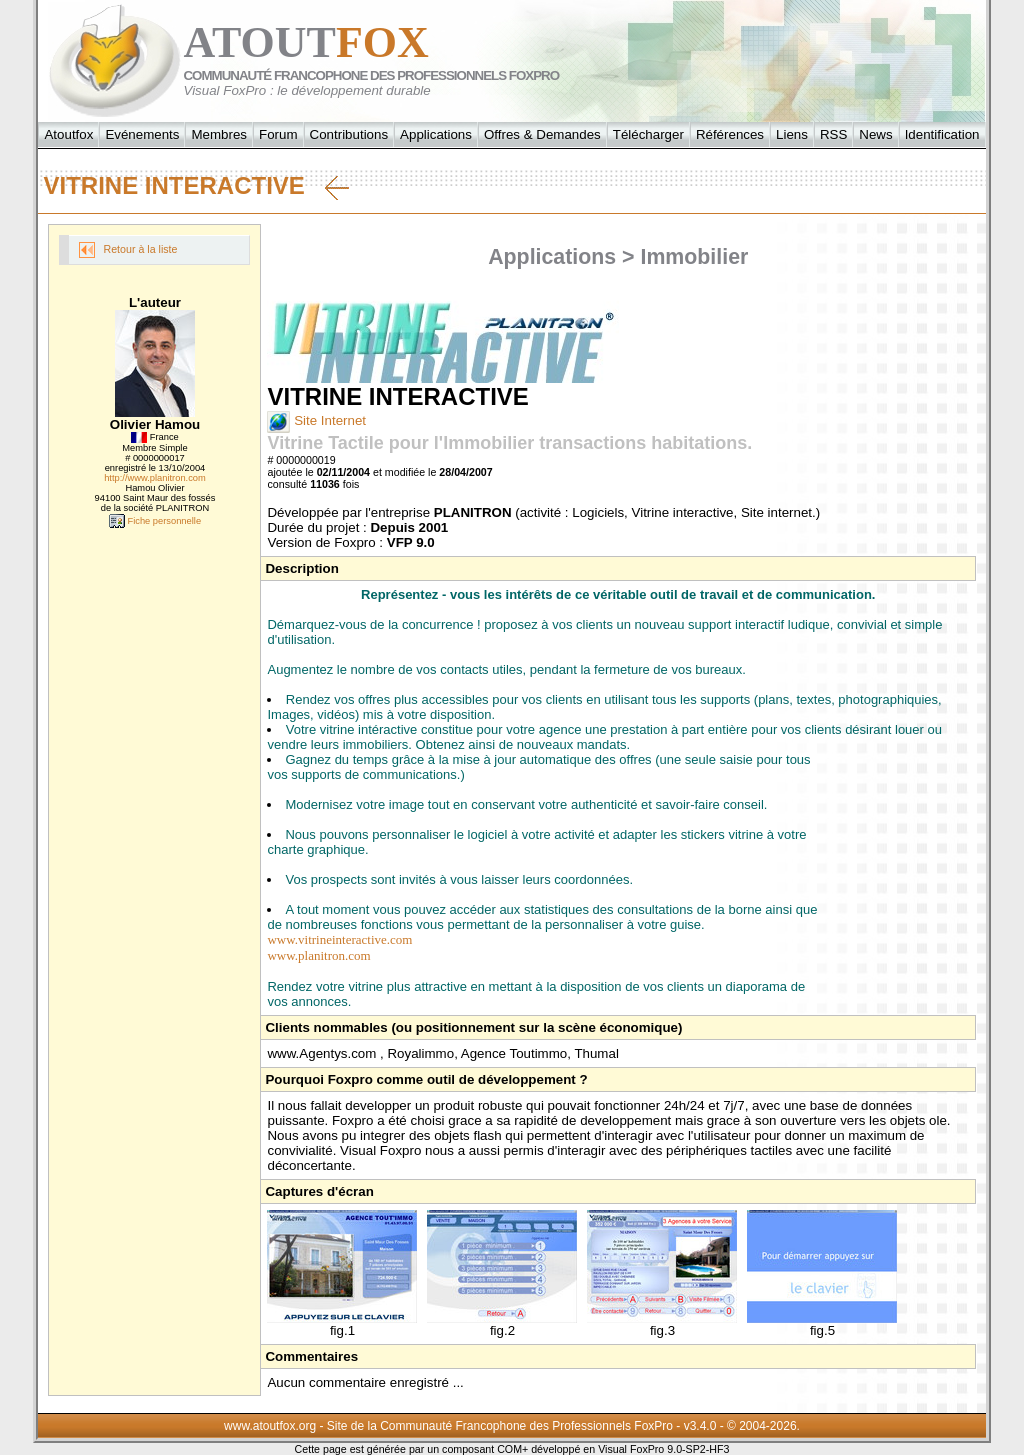  Describe the element at coordinates (155, 521) in the screenshot. I see `Fiche personnelle` at that location.